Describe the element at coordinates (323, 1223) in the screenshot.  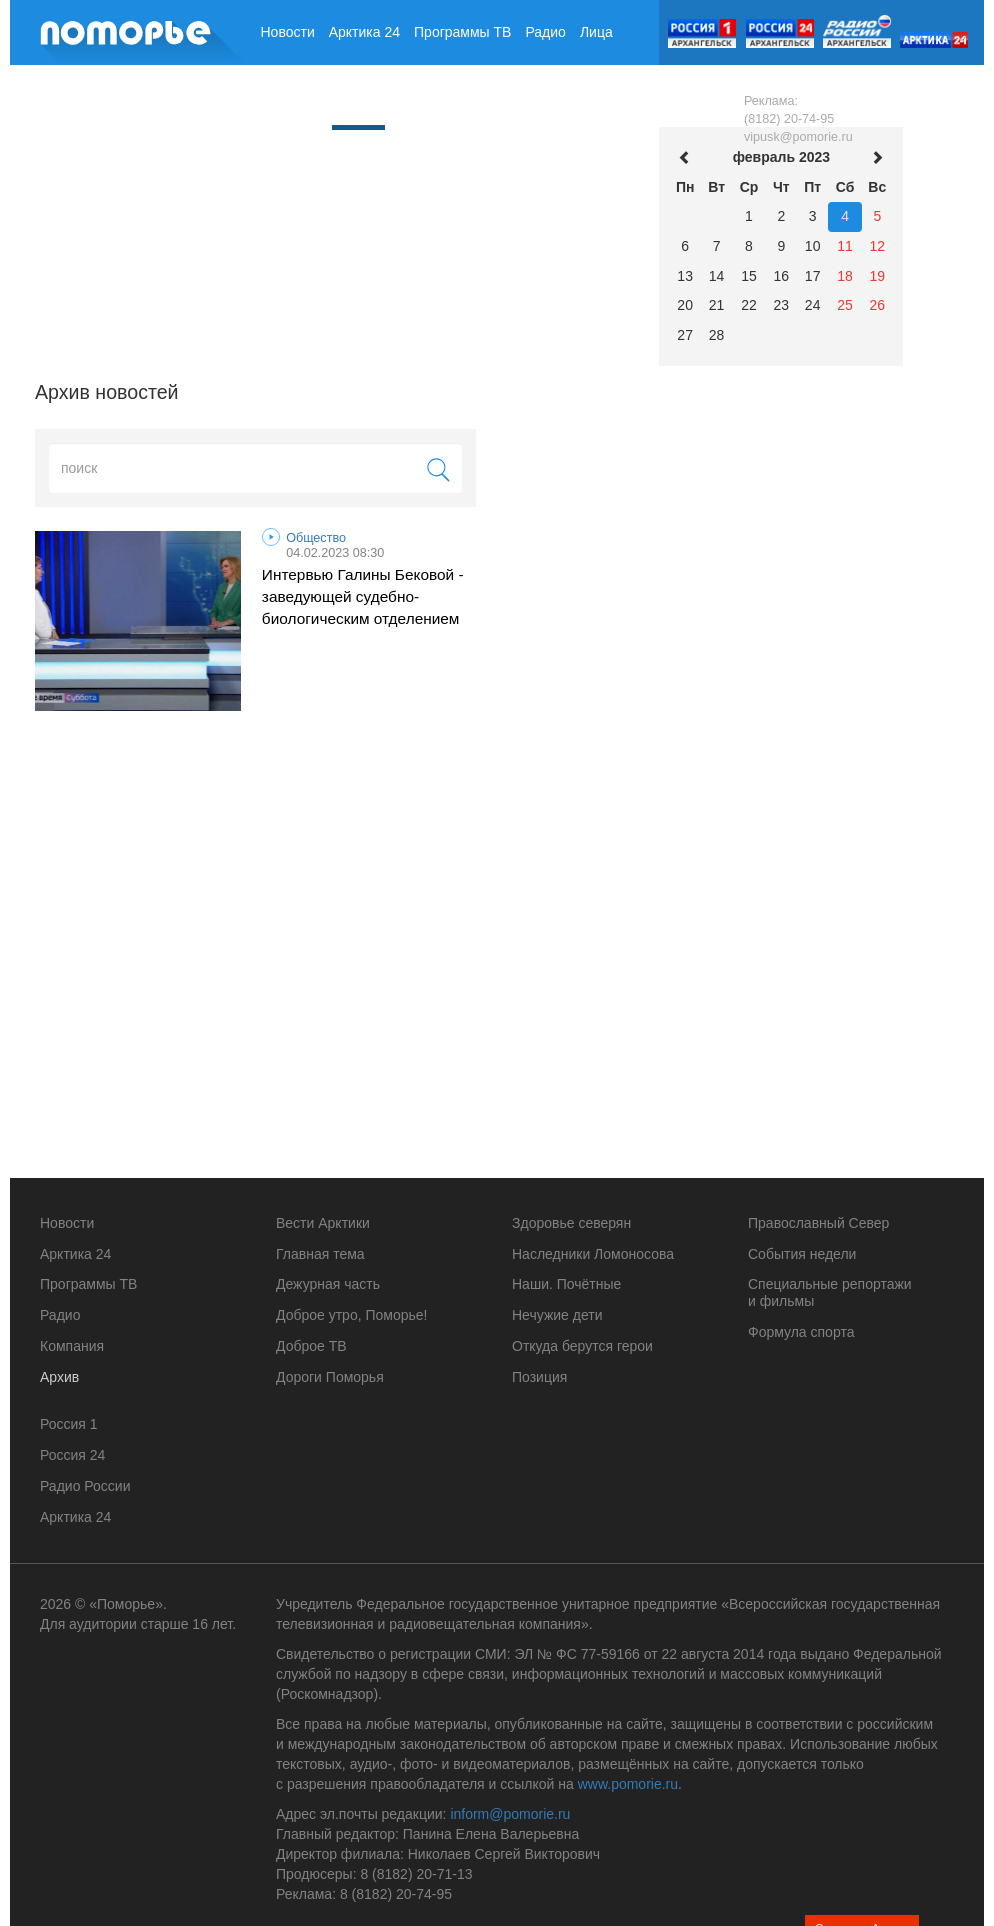
I see `Вести Арктики` at that location.